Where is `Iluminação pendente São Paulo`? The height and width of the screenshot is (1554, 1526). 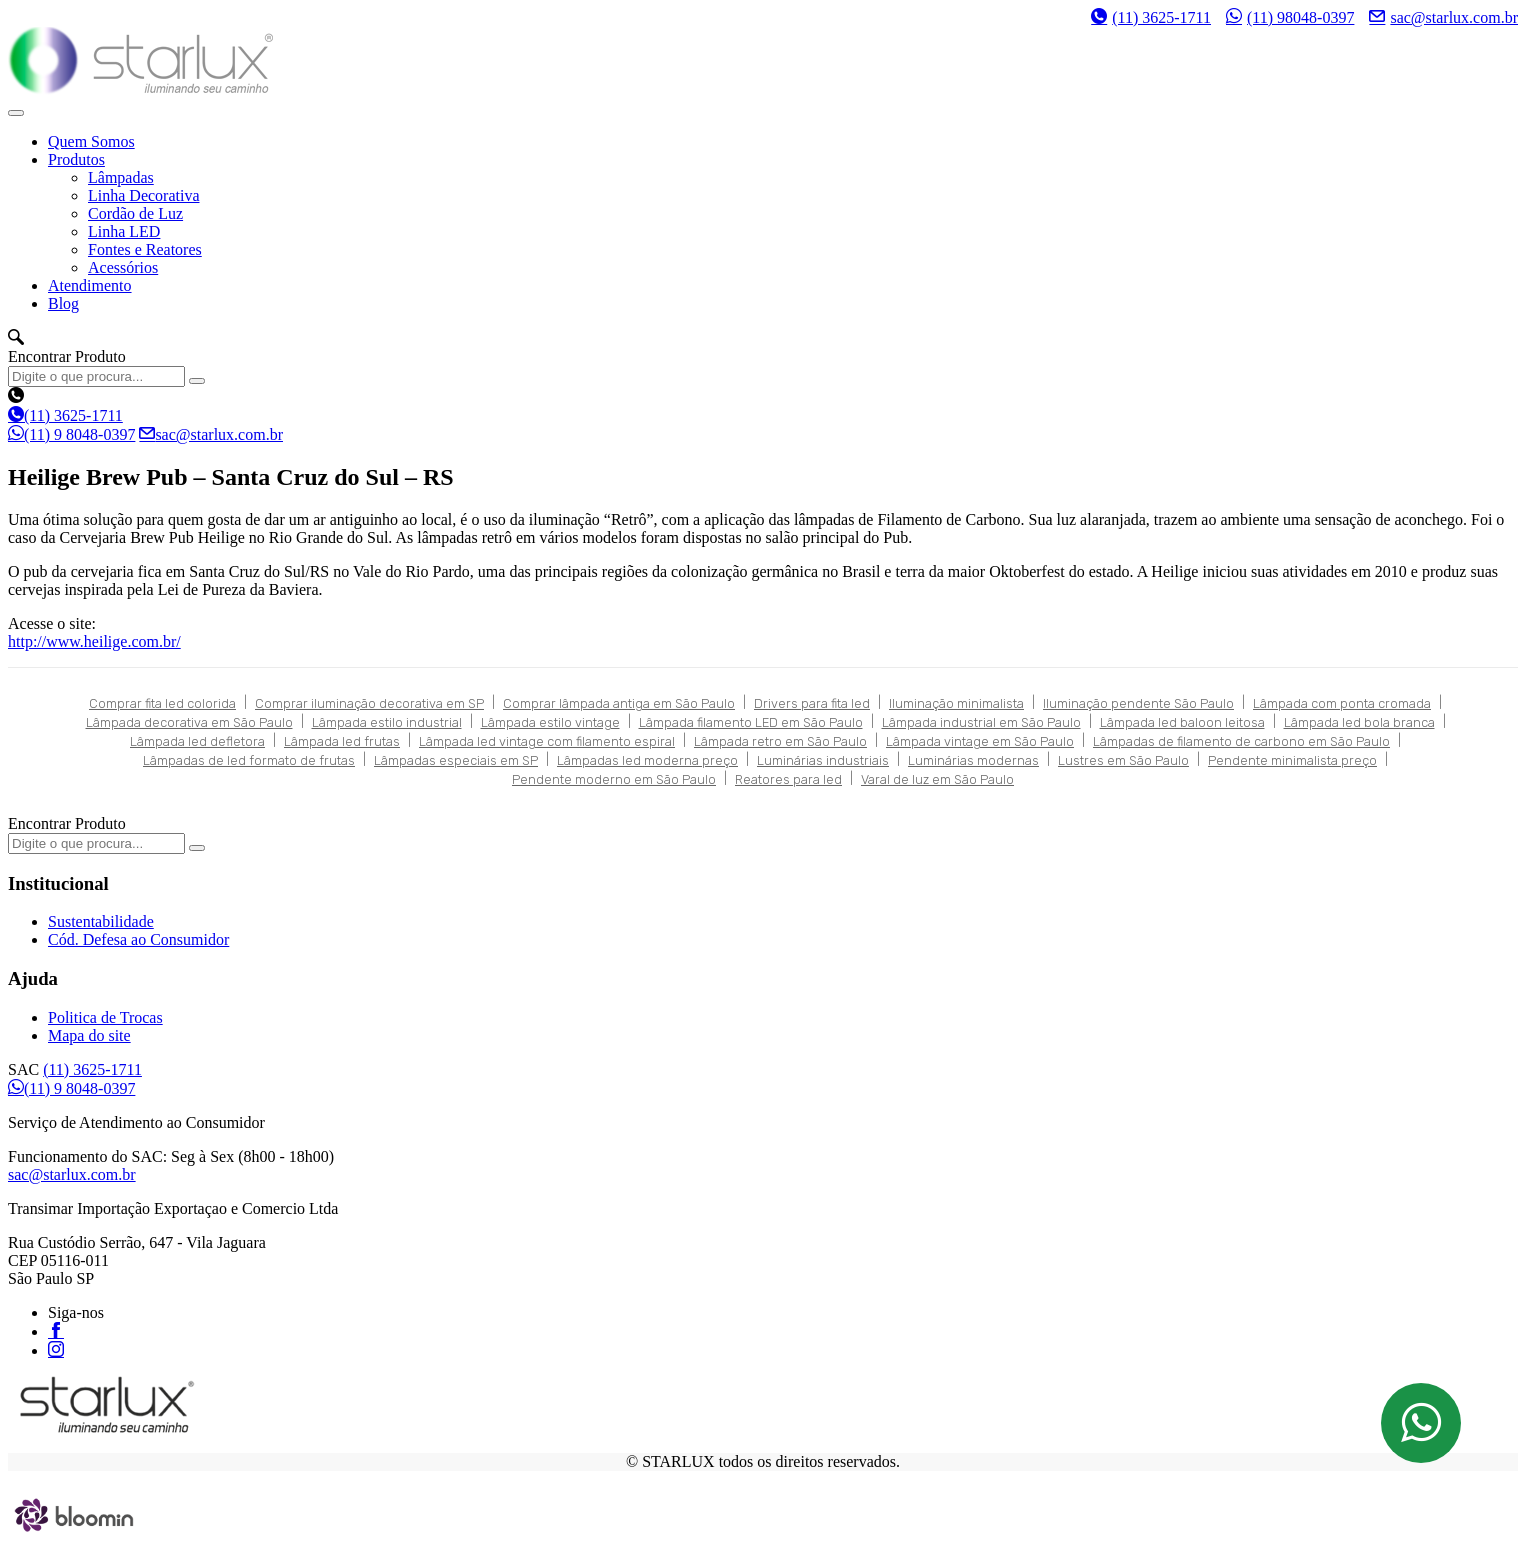
Iluminação pendente São Paulo is located at coordinates (1138, 703).